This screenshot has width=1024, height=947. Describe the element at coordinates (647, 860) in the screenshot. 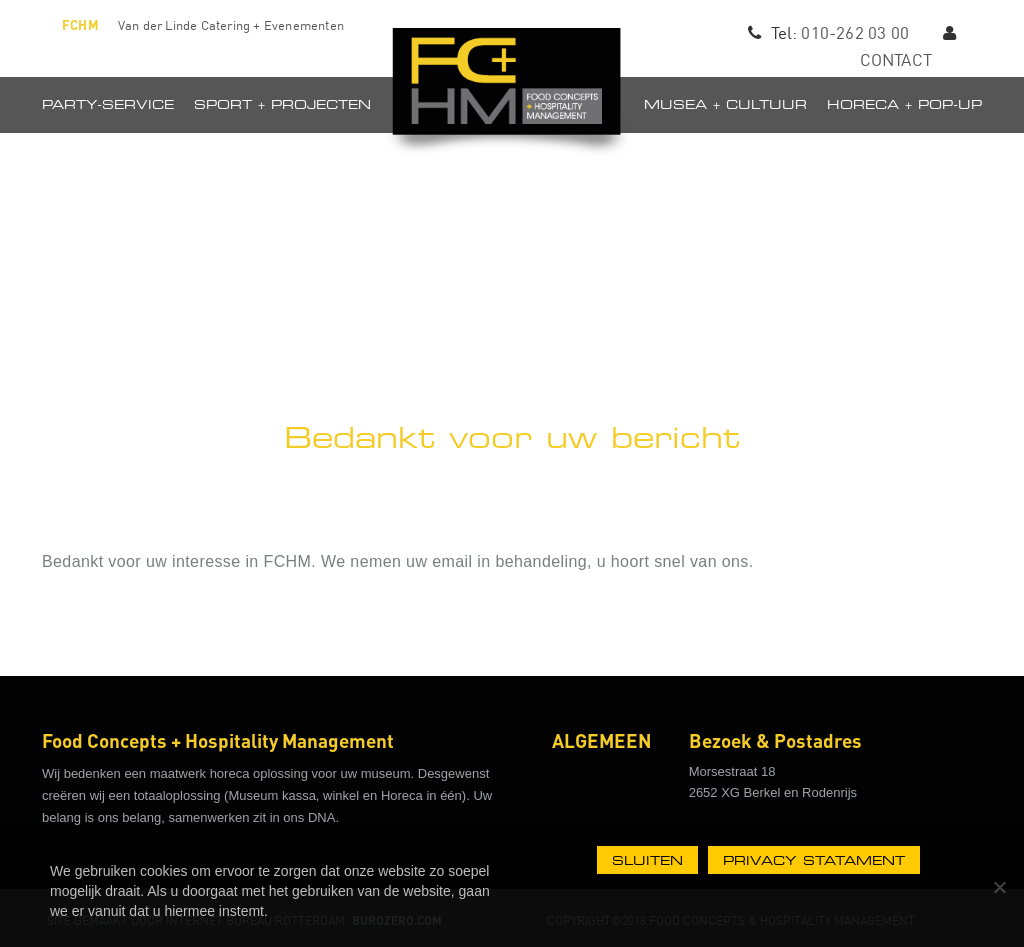

I see `Sluiten` at that location.